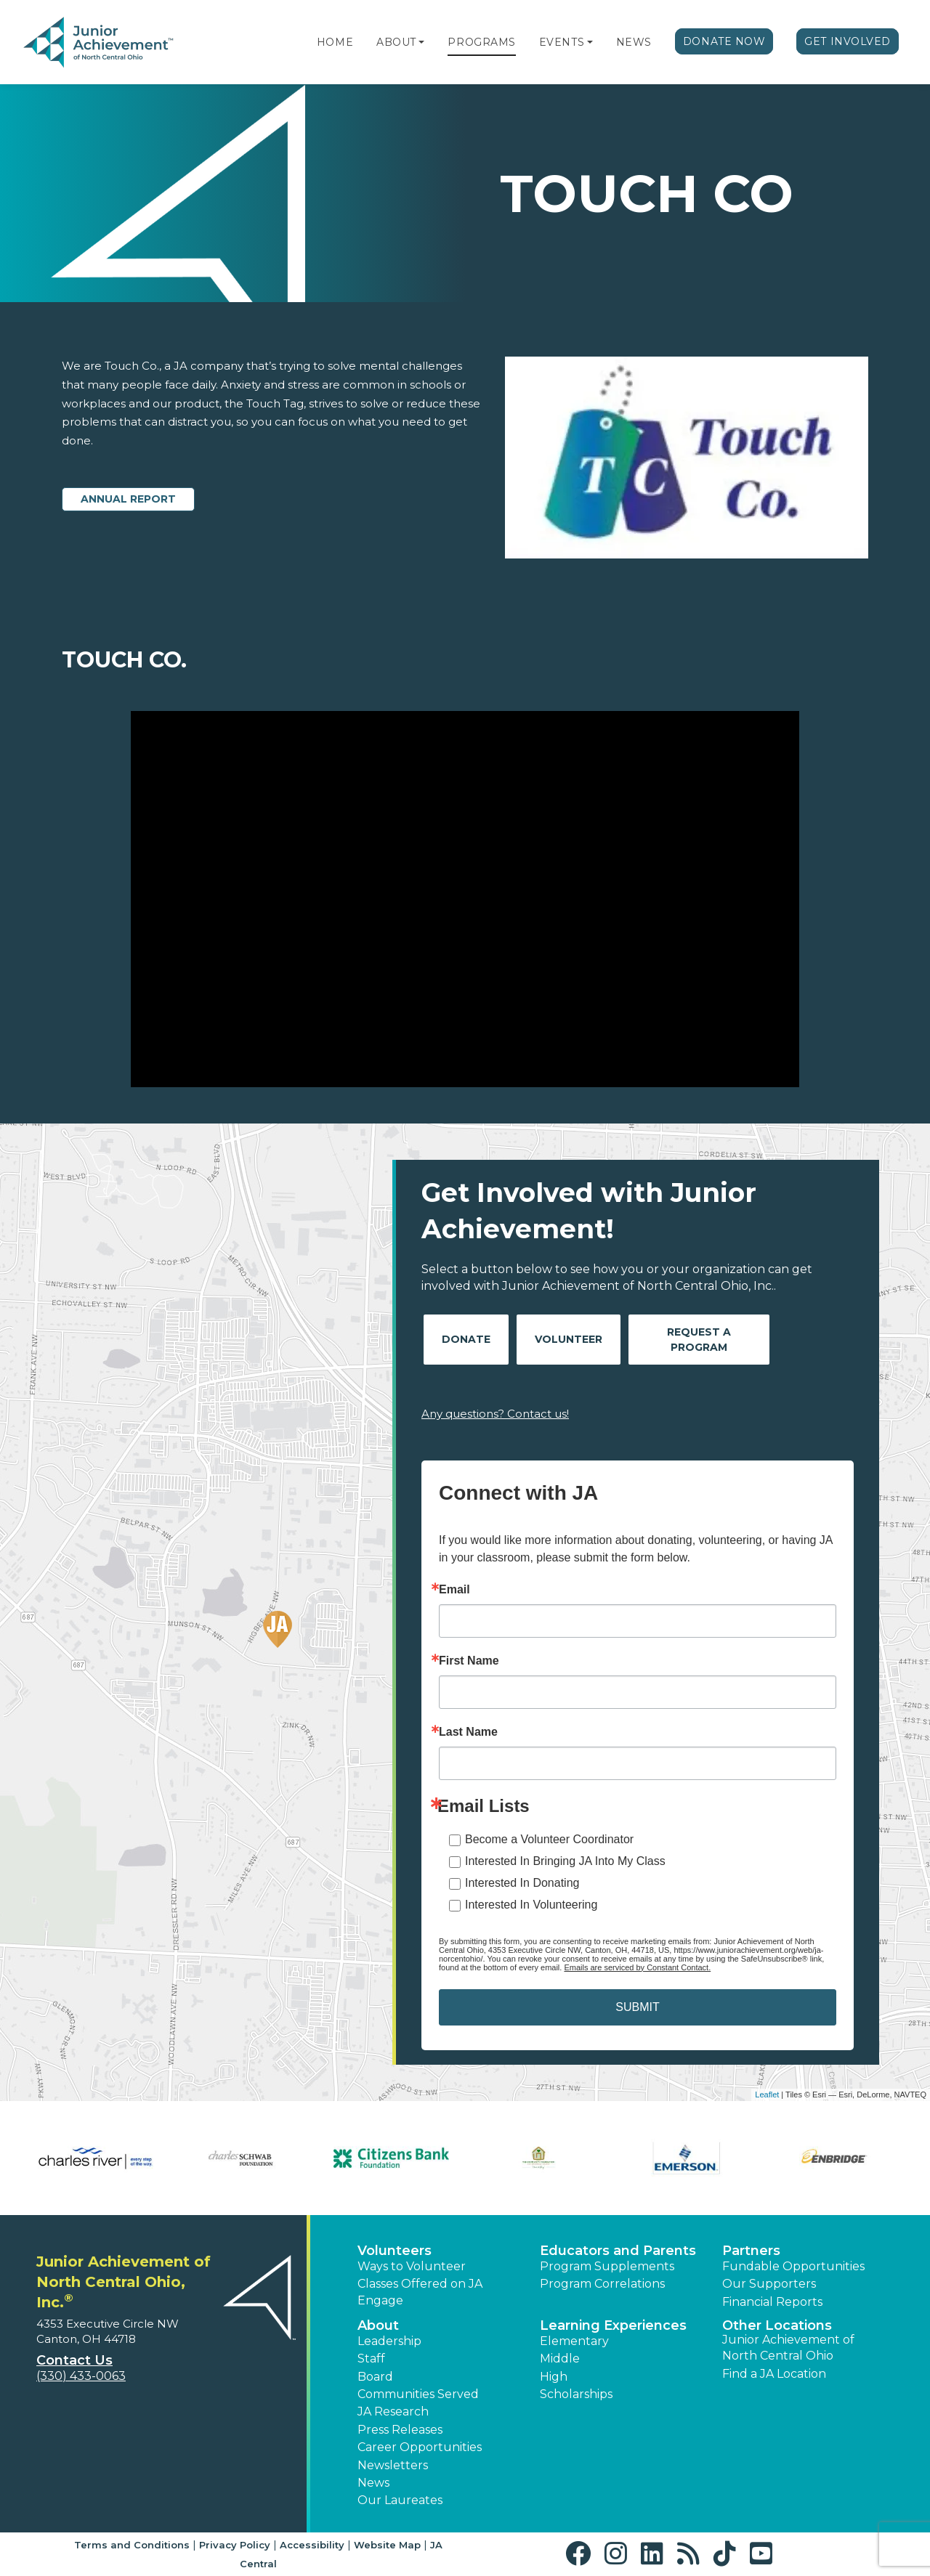  I want to click on Programs, so click(481, 42).